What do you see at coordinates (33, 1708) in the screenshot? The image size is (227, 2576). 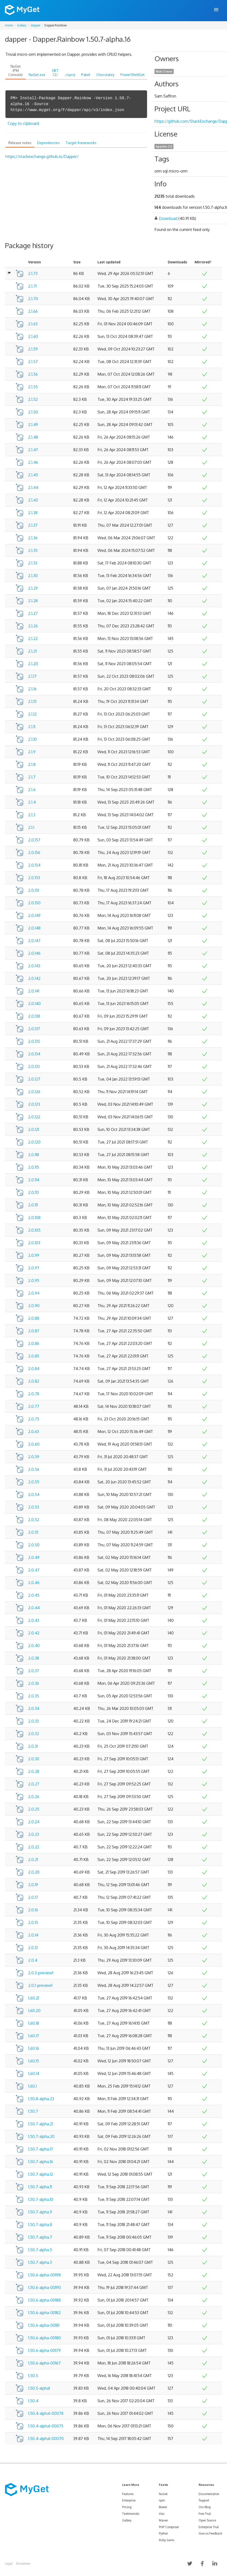 I see `2.0.34` at bounding box center [33, 1708].